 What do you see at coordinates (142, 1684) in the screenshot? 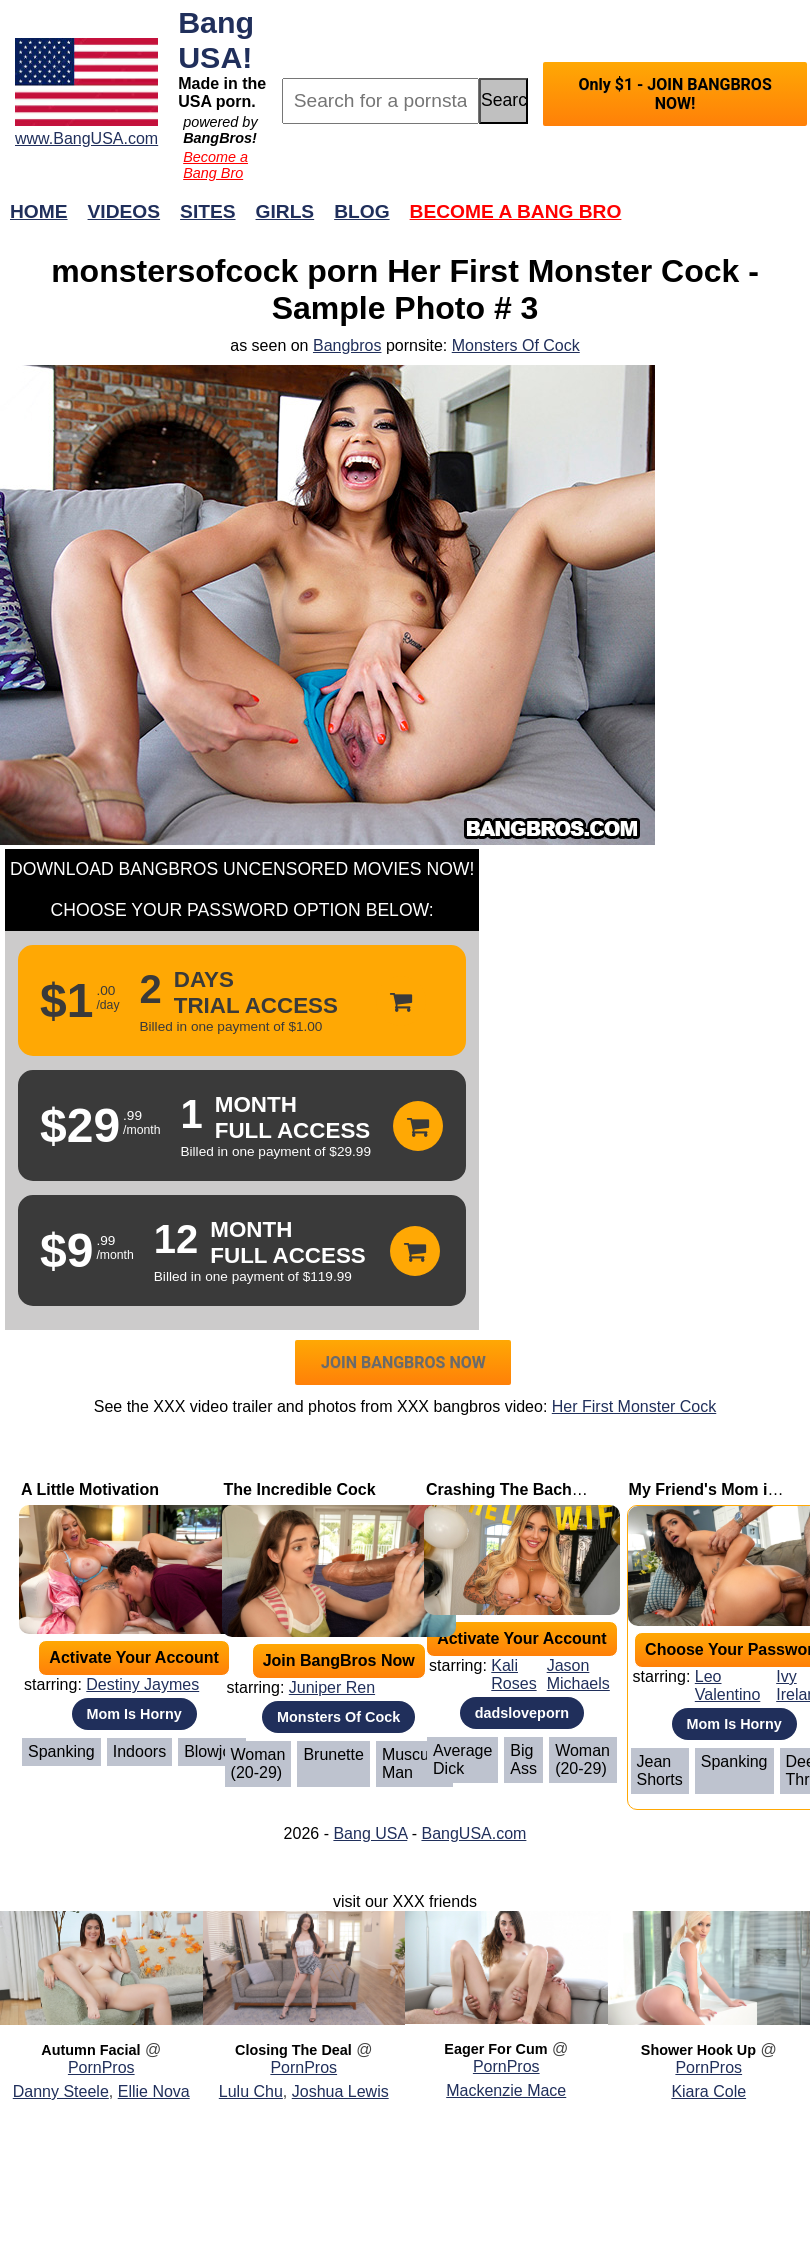
I see `Destiny Jaymes` at bounding box center [142, 1684].